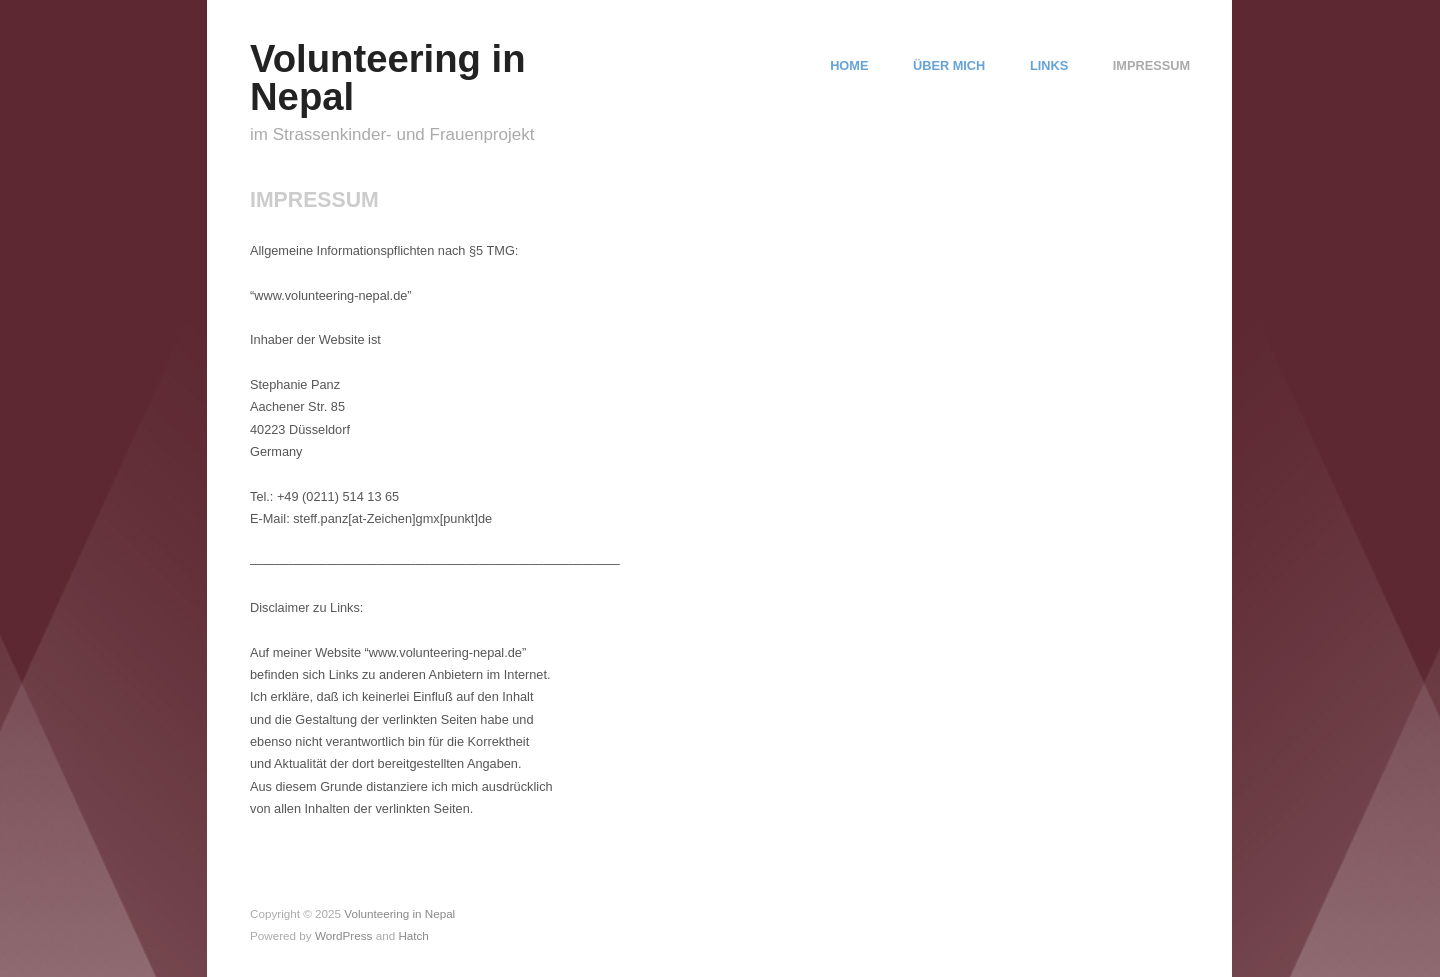  Describe the element at coordinates (1151, 66) in the screenshot. I see `IMPRESSUM` at that location.